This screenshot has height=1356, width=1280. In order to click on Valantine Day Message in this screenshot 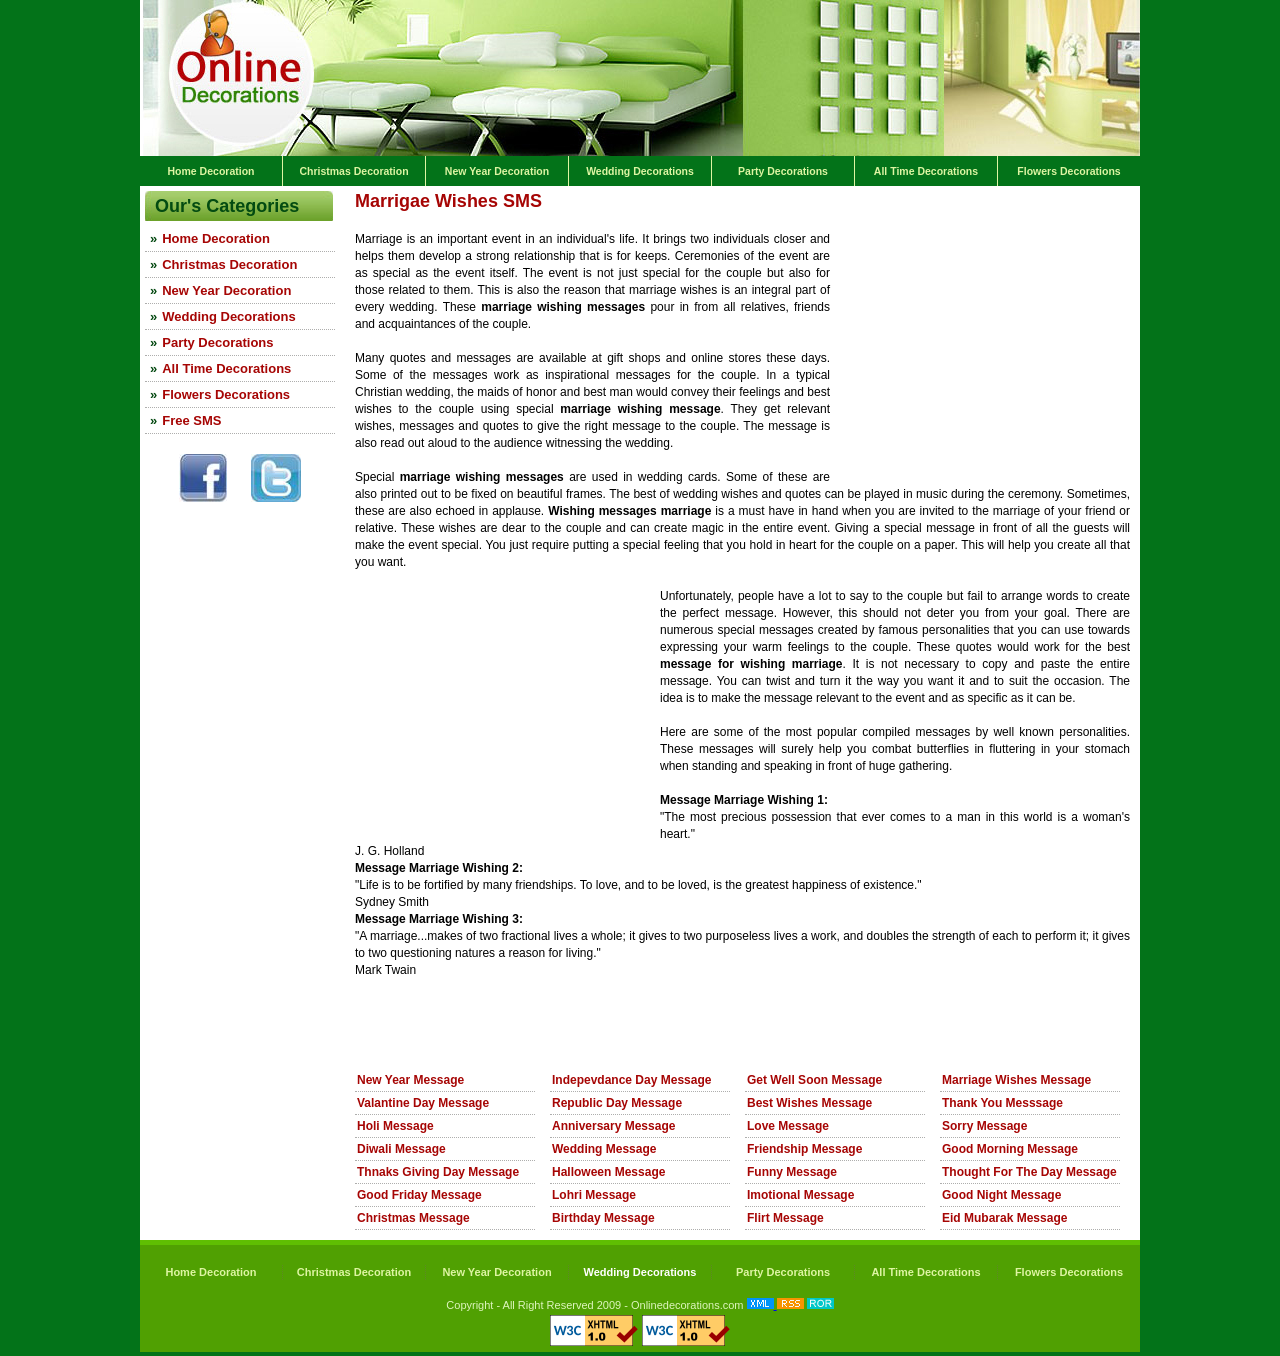, I will do `click(423, 1103)`.